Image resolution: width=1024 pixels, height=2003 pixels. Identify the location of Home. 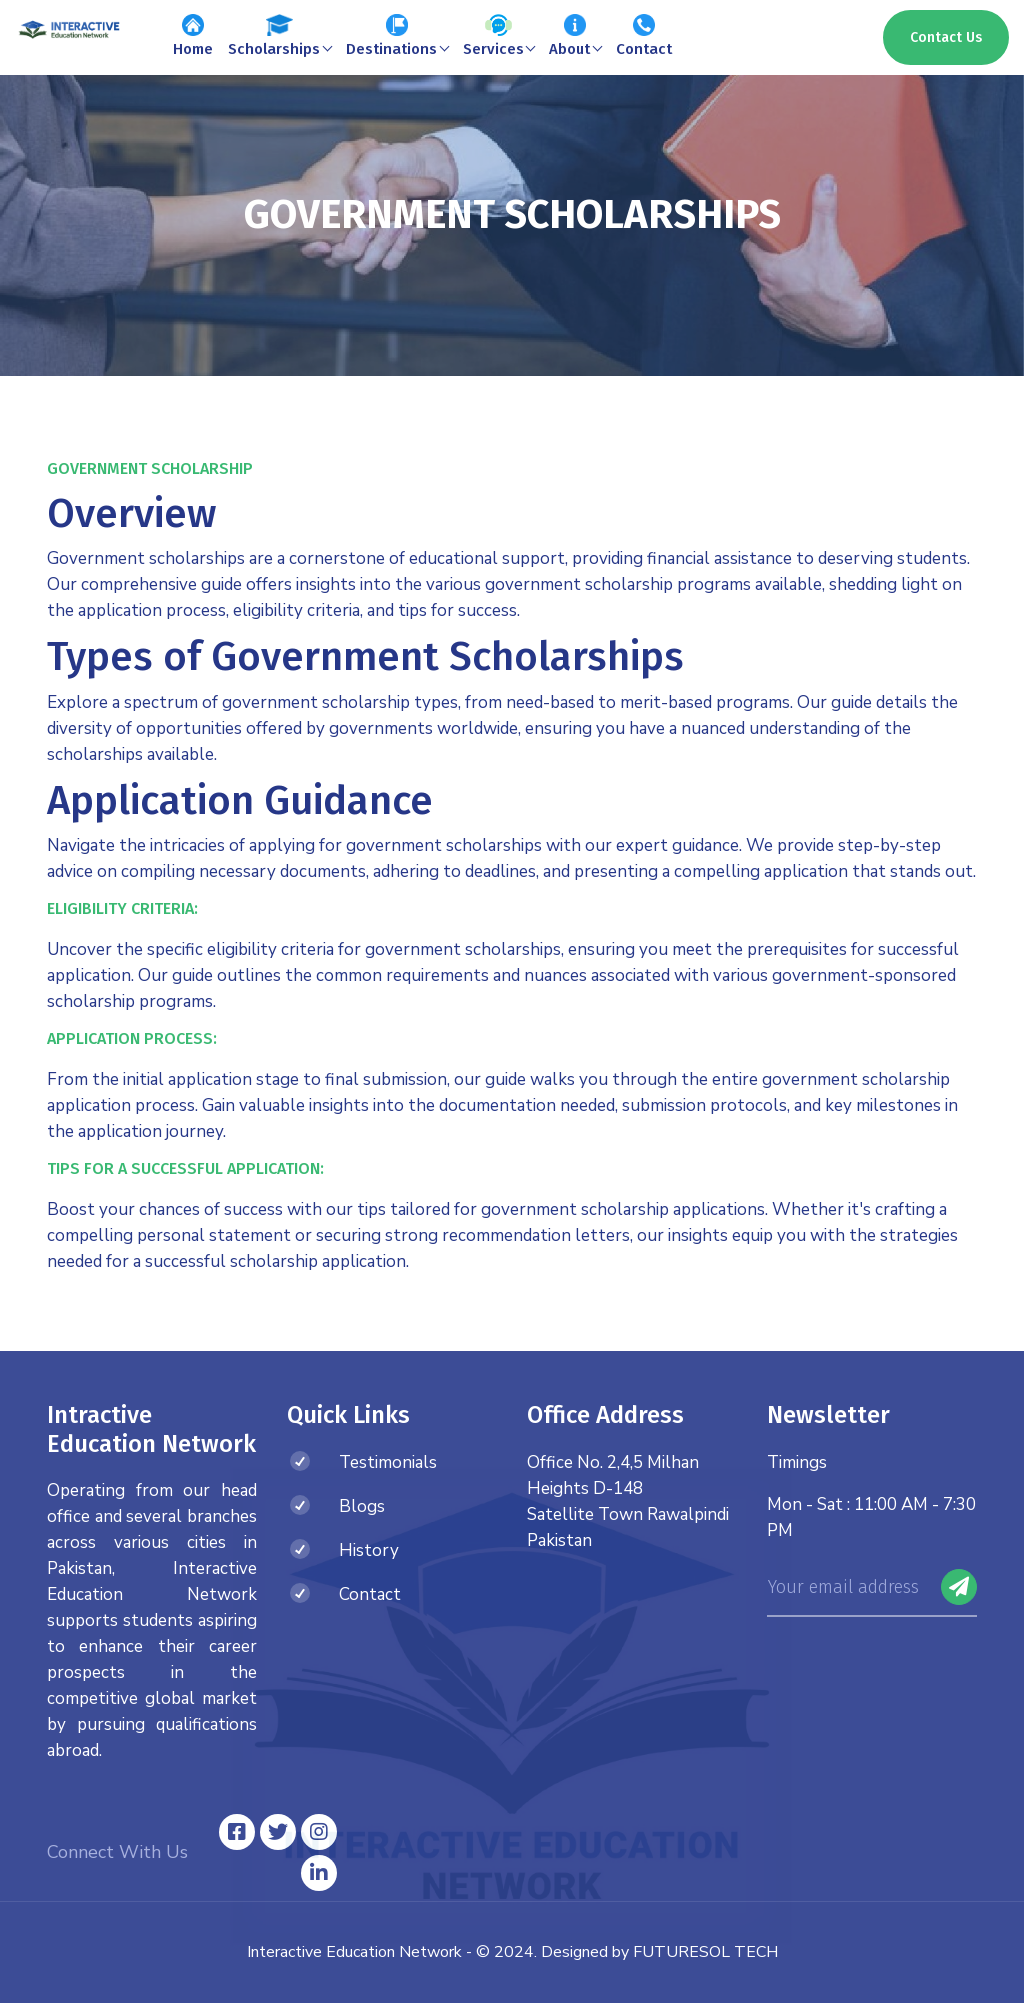
(193, 36).